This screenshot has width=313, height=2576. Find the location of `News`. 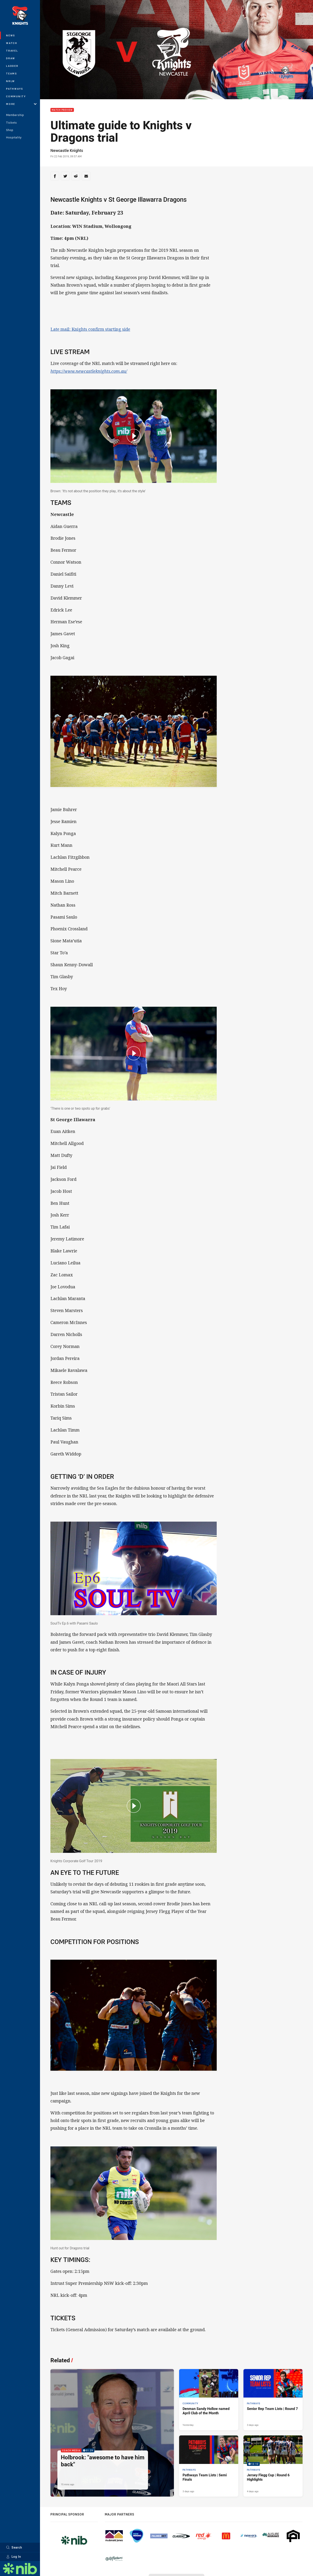

News is located at coordinates (10, 35).